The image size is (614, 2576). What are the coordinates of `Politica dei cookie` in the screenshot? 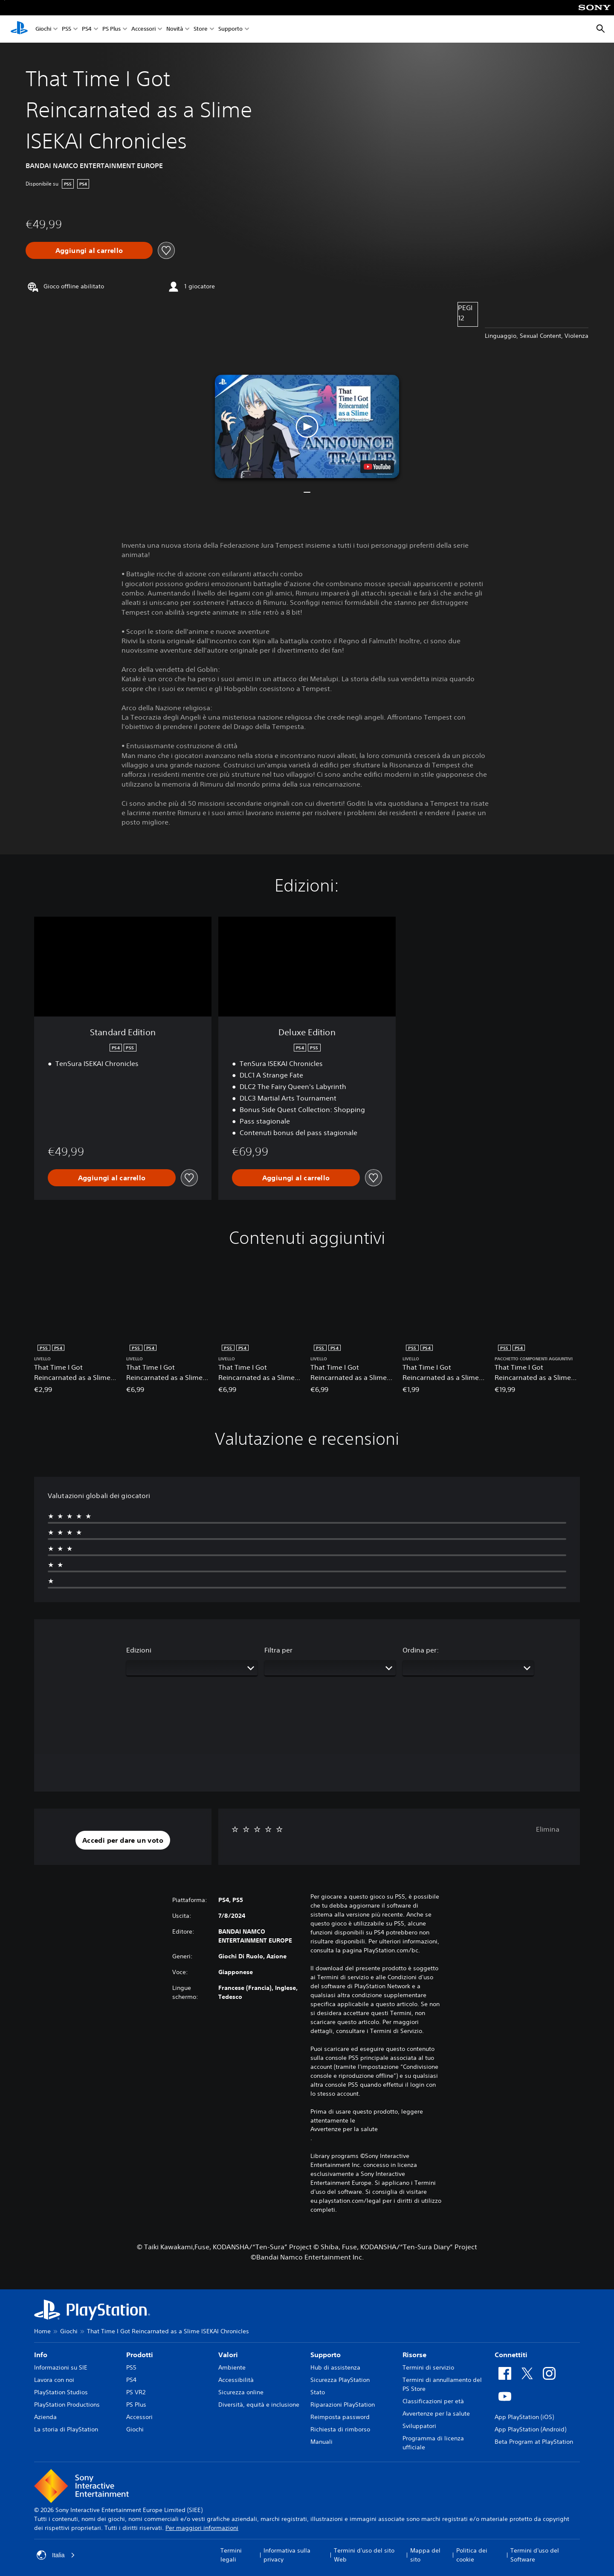 It's located at (471, 2555).